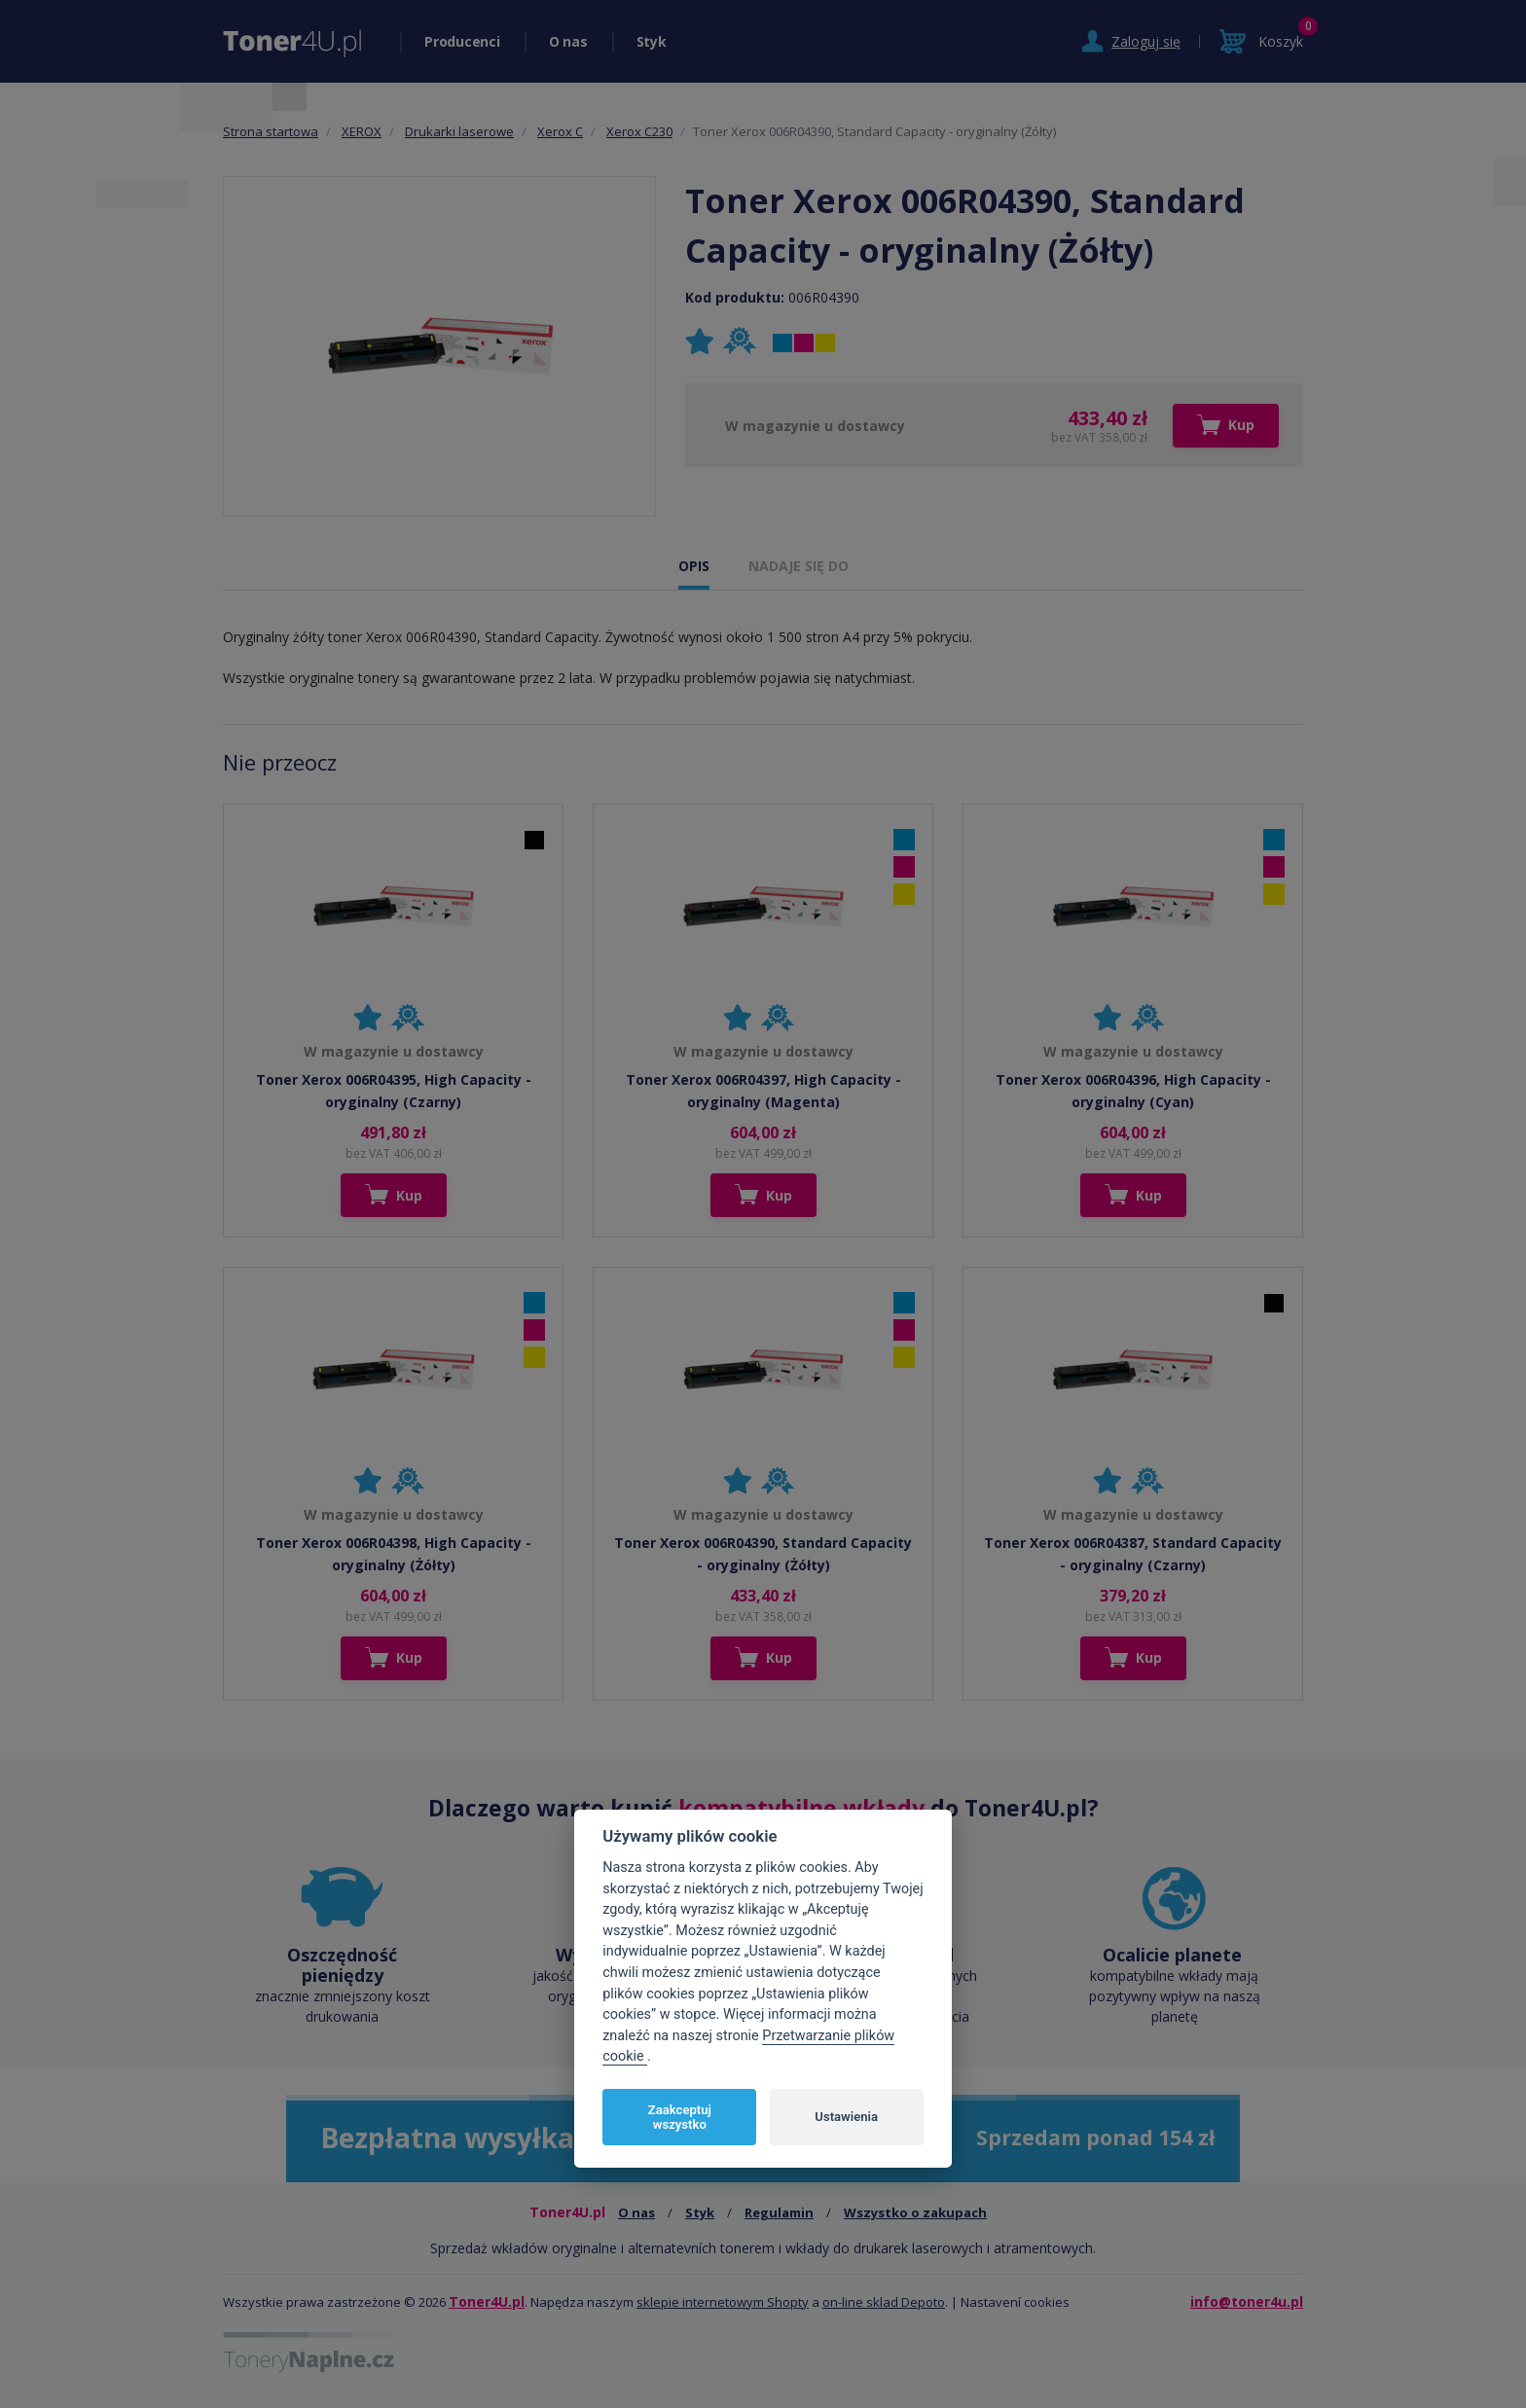  I want to click on NADAJE SIĘ DO, so click(798, 566).